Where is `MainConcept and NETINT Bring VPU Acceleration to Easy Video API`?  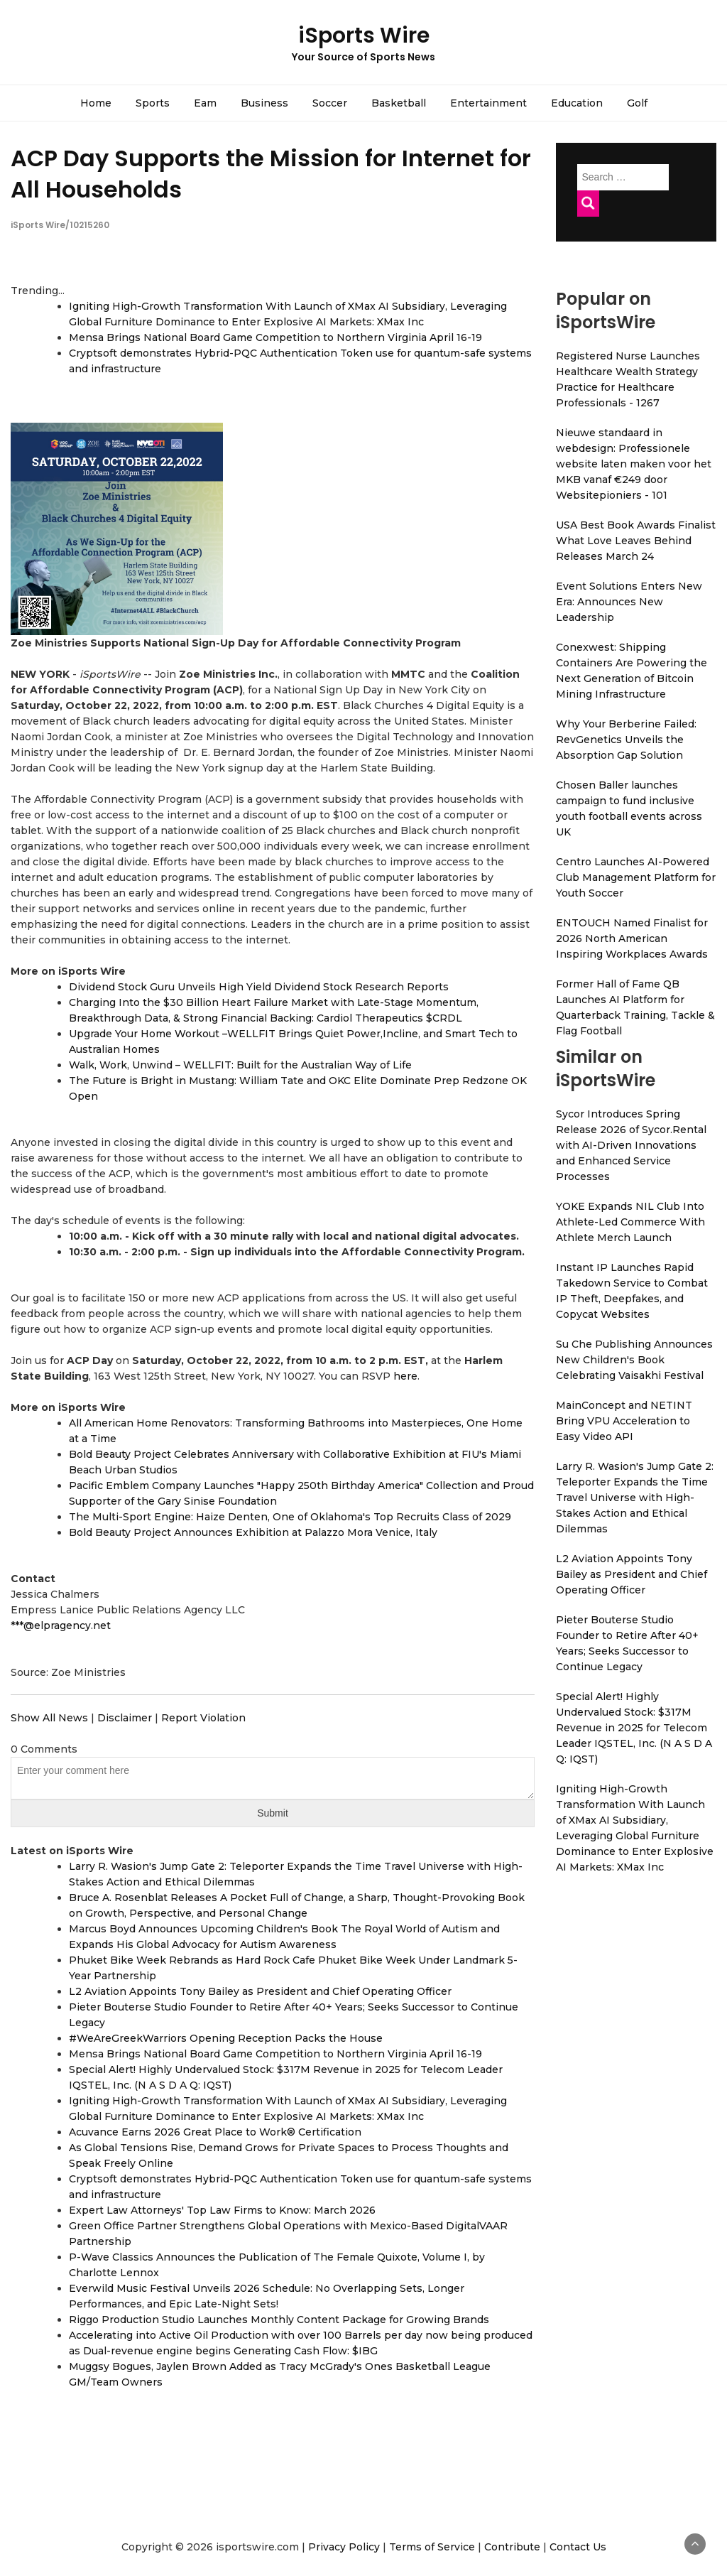 MainConcept and NETINT Bring VPU Acceleration to Easy Video API is located at coordinates (624, 1421).